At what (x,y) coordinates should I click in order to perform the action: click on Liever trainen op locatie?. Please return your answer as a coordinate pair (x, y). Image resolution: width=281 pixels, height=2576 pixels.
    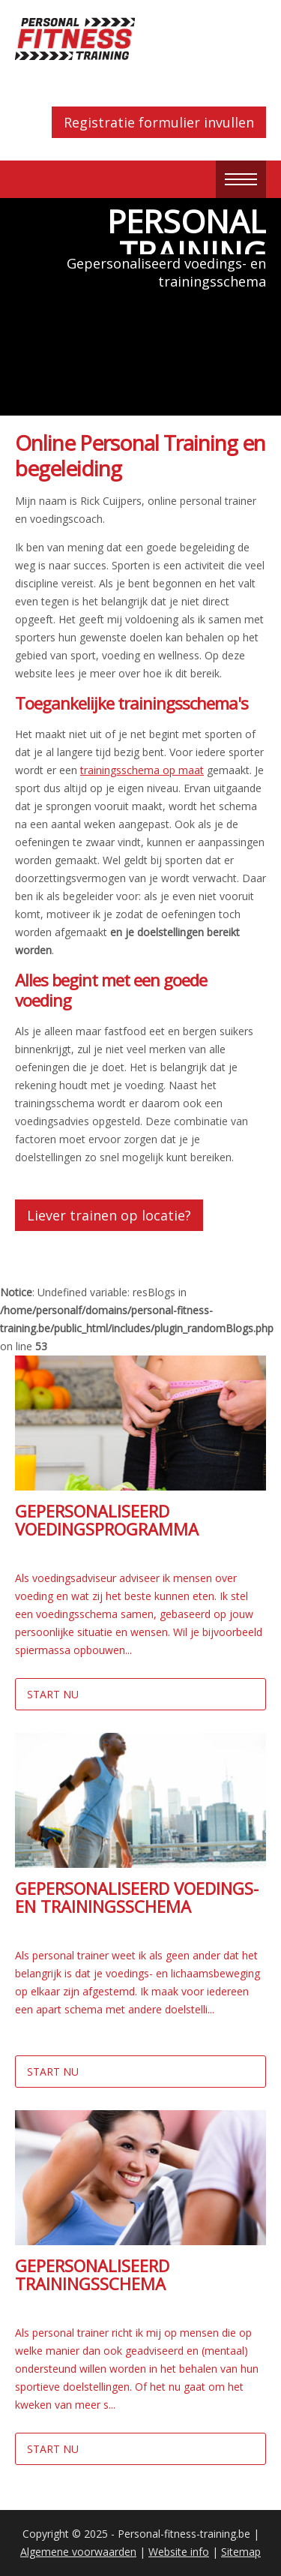
    Looking at the image, I should click on (109, 1215).